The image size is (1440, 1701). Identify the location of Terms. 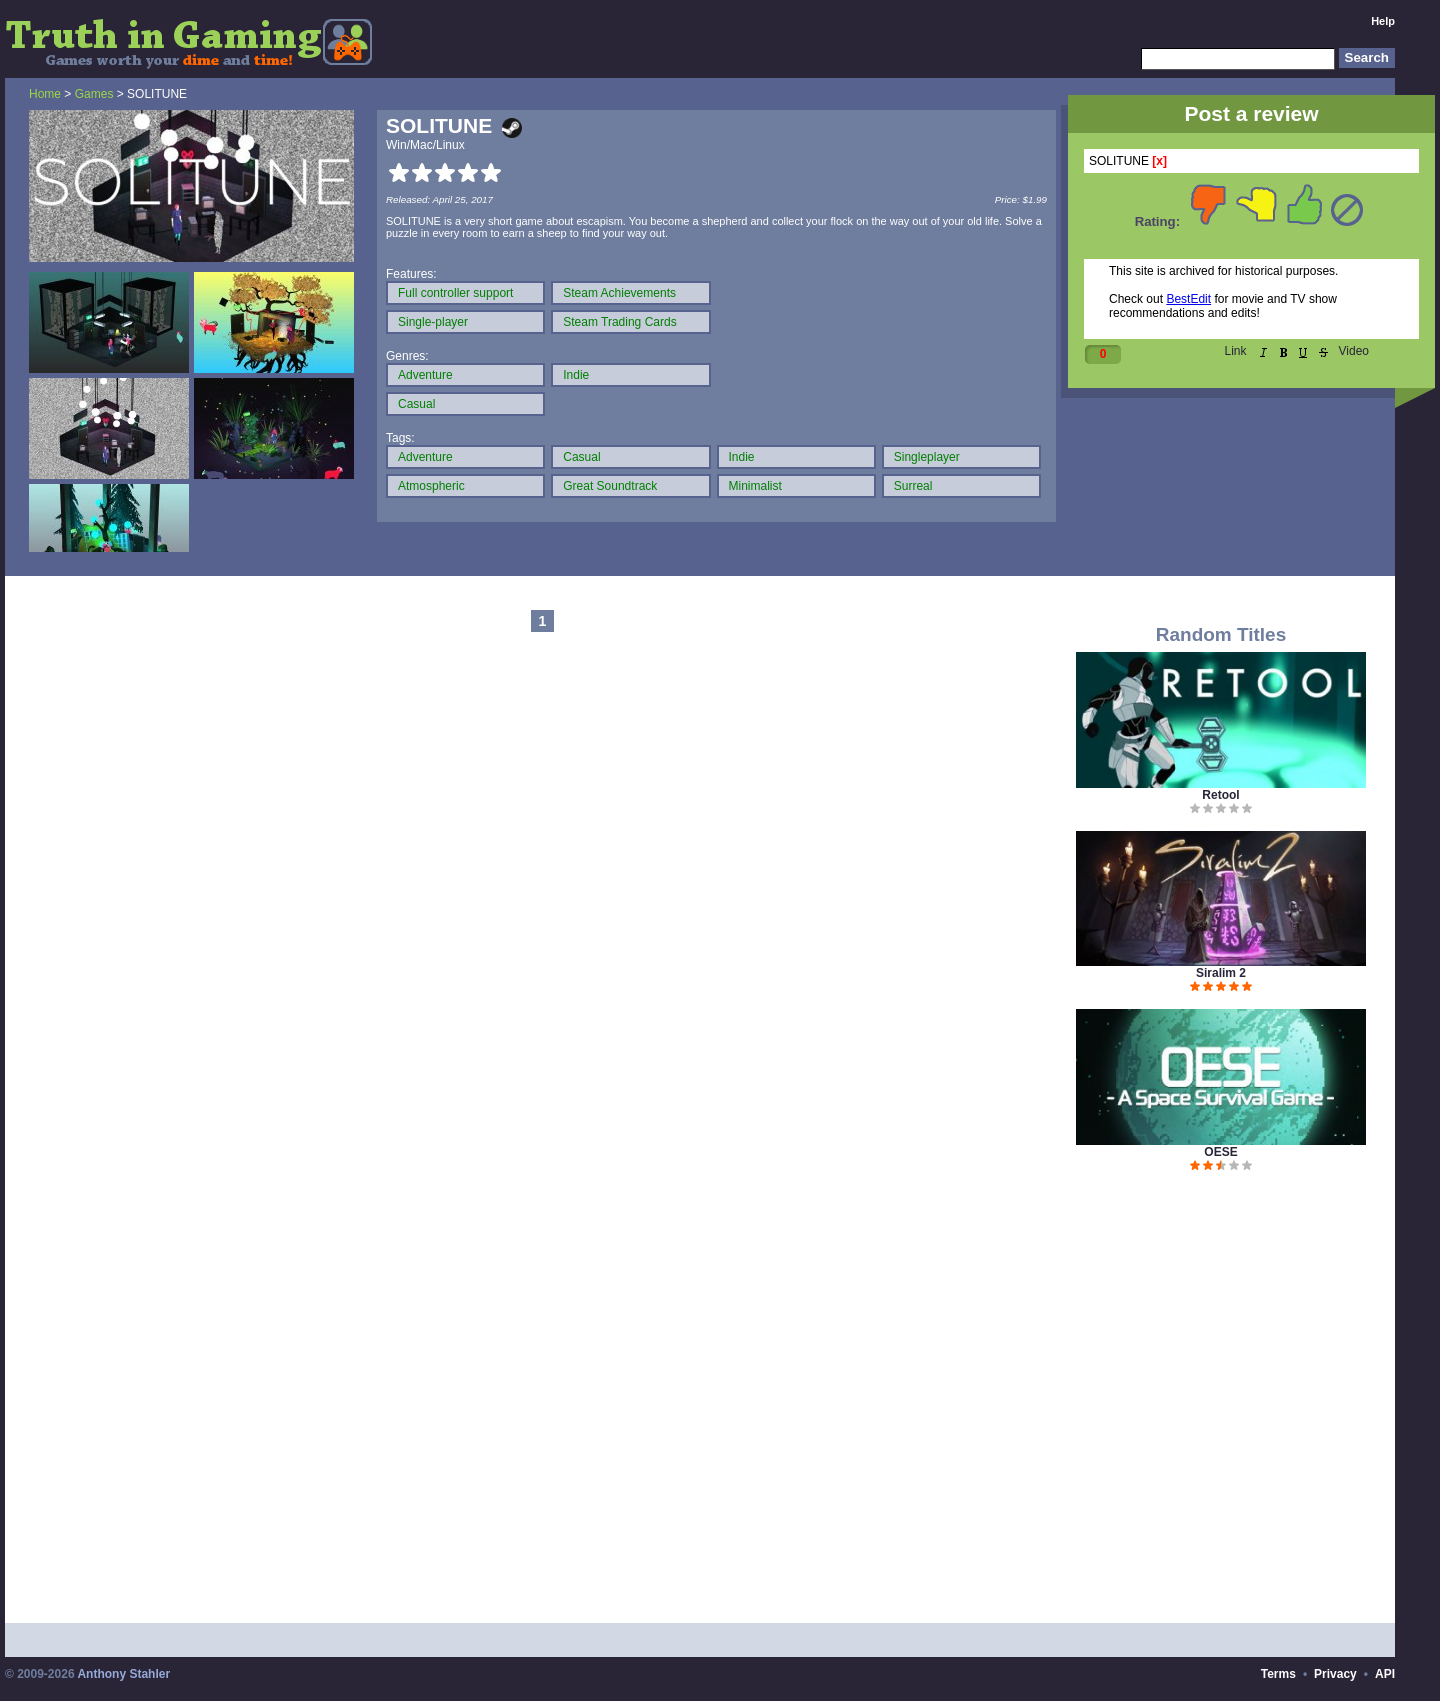
(1278, 1674).